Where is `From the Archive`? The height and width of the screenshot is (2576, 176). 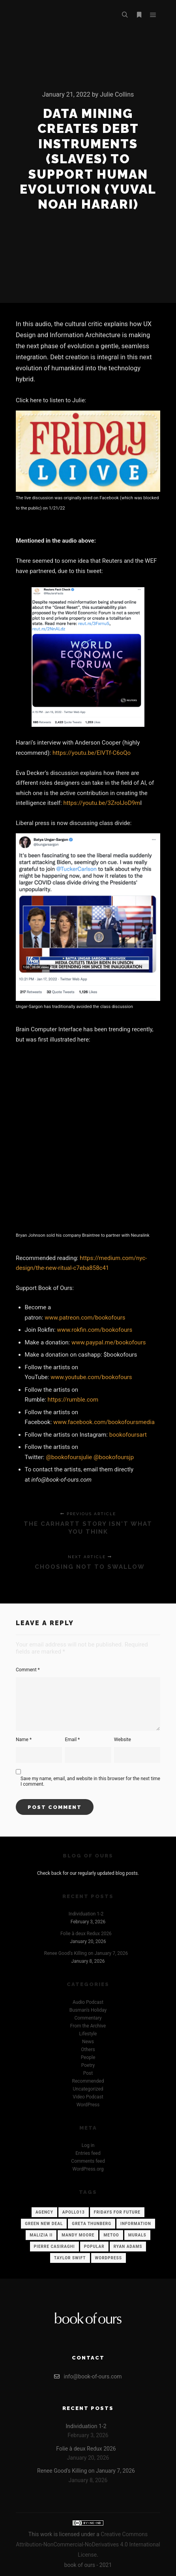 From the Archive is located at coordinates (88, 2026).